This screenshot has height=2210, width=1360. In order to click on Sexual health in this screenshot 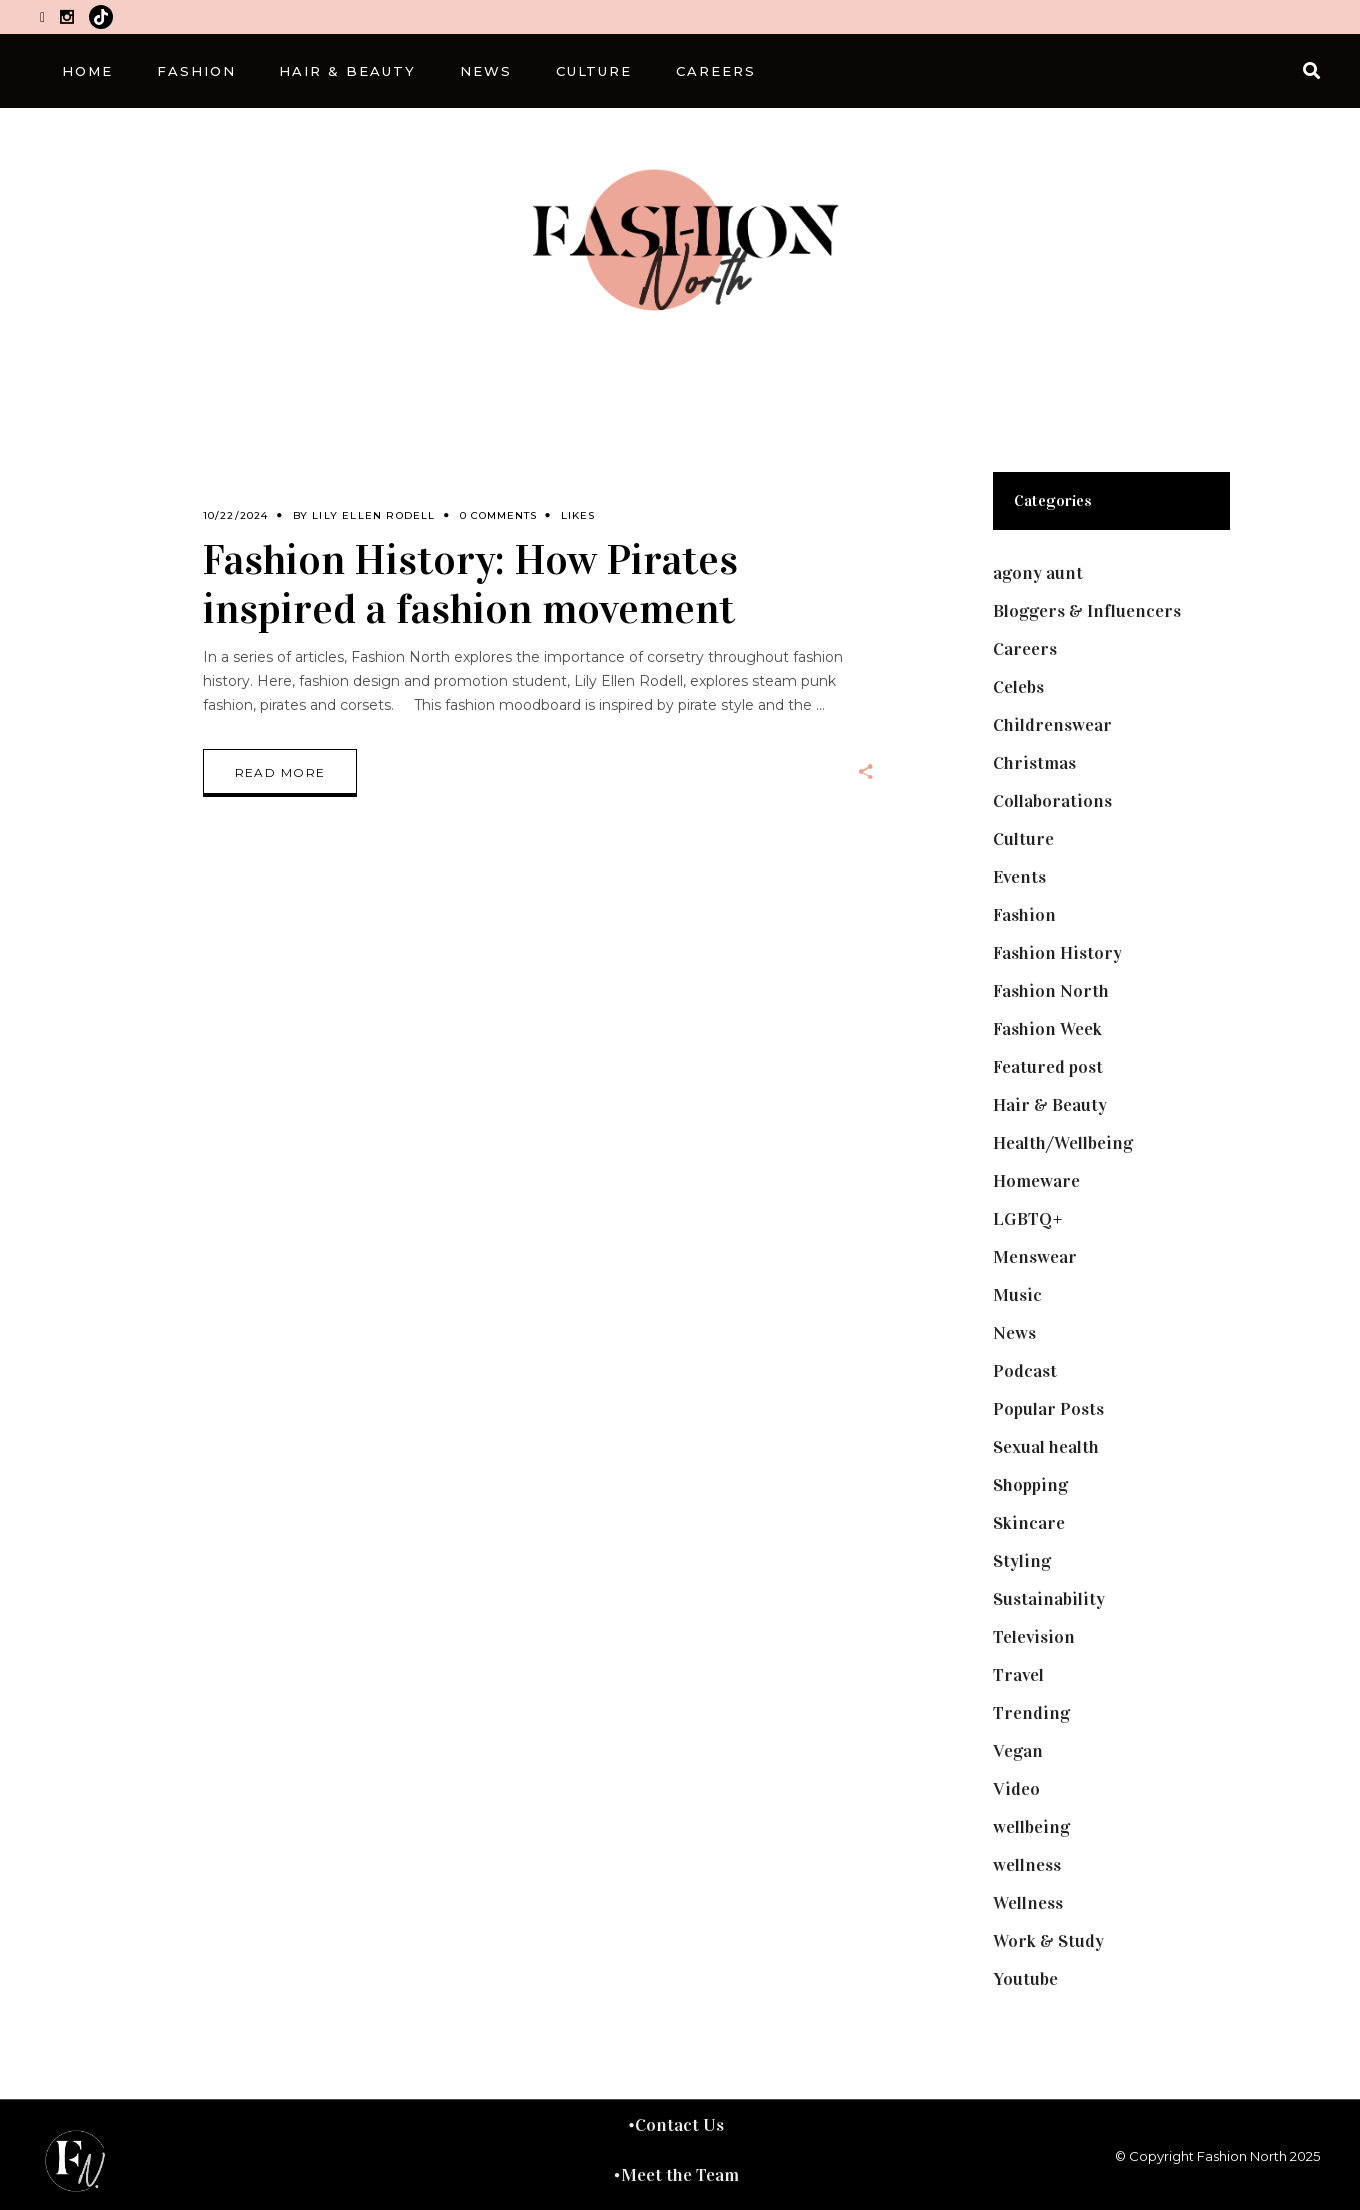, I will do `click(1046, 1447)`.